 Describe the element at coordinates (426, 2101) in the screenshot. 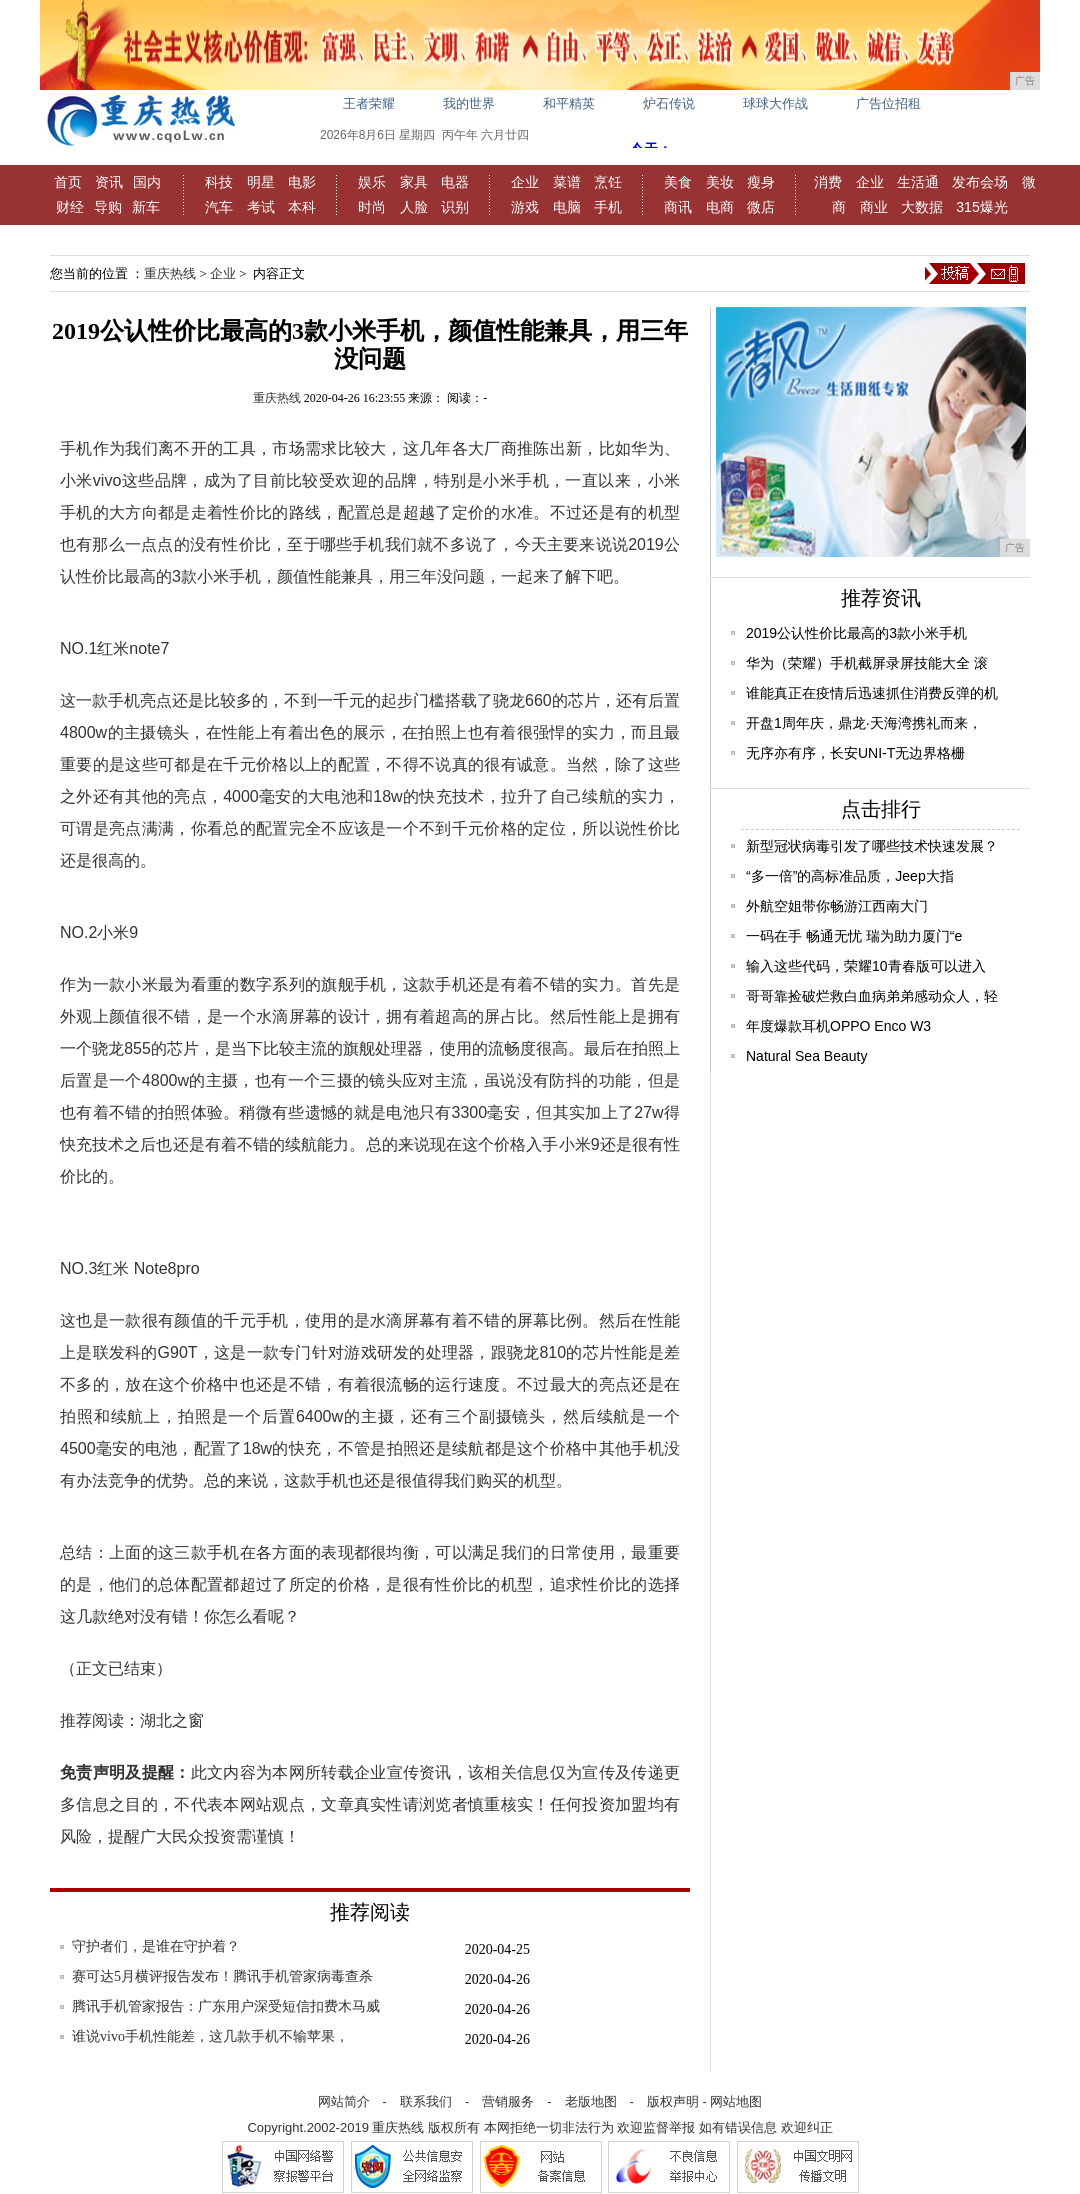

I see `联系我们` at that location.